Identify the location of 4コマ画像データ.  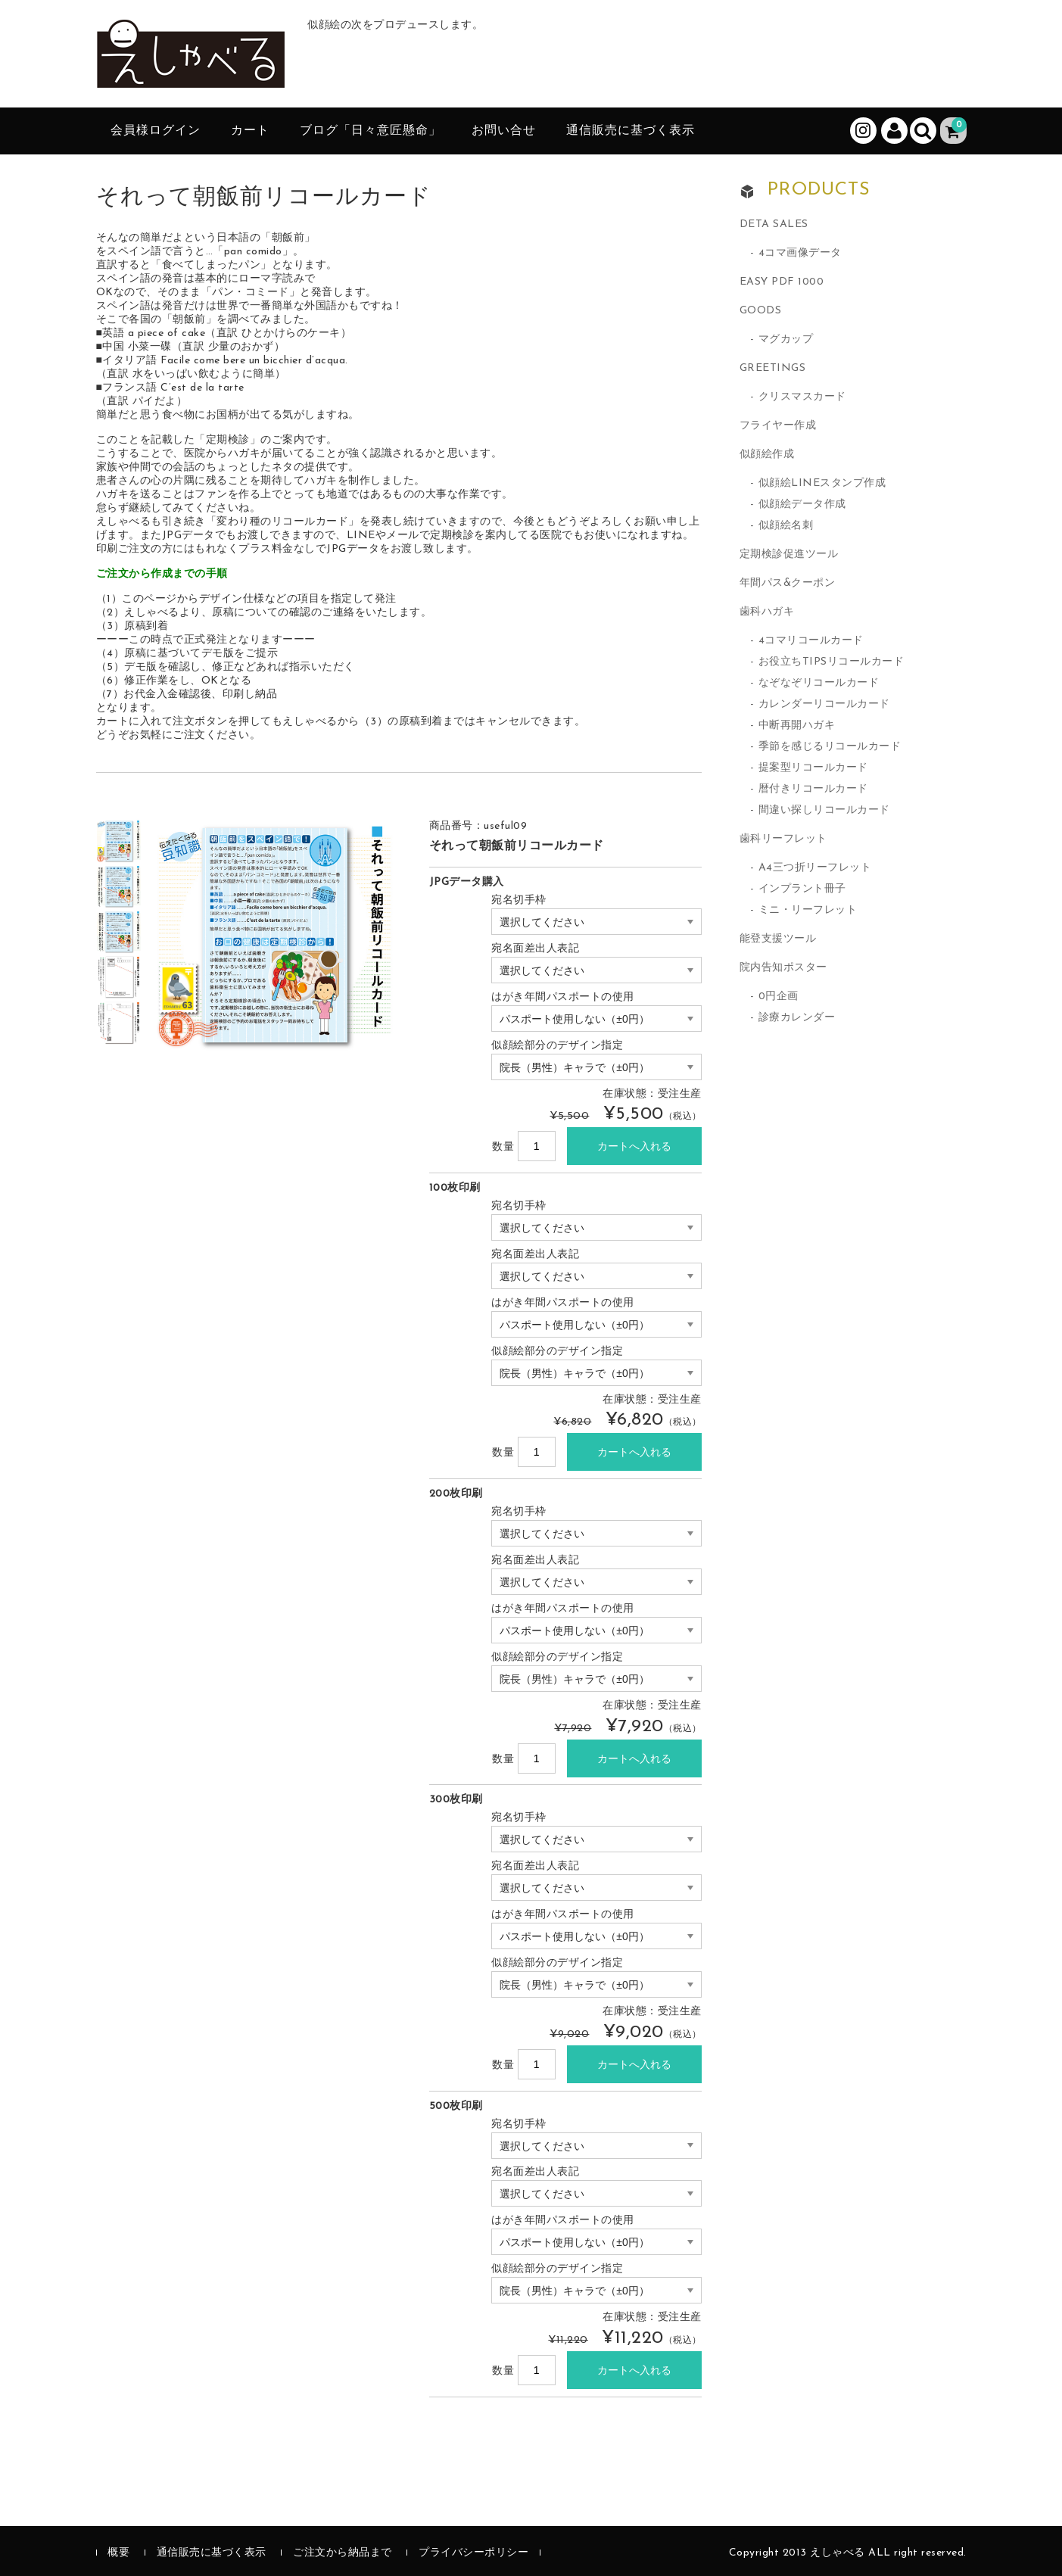
(800, 253).